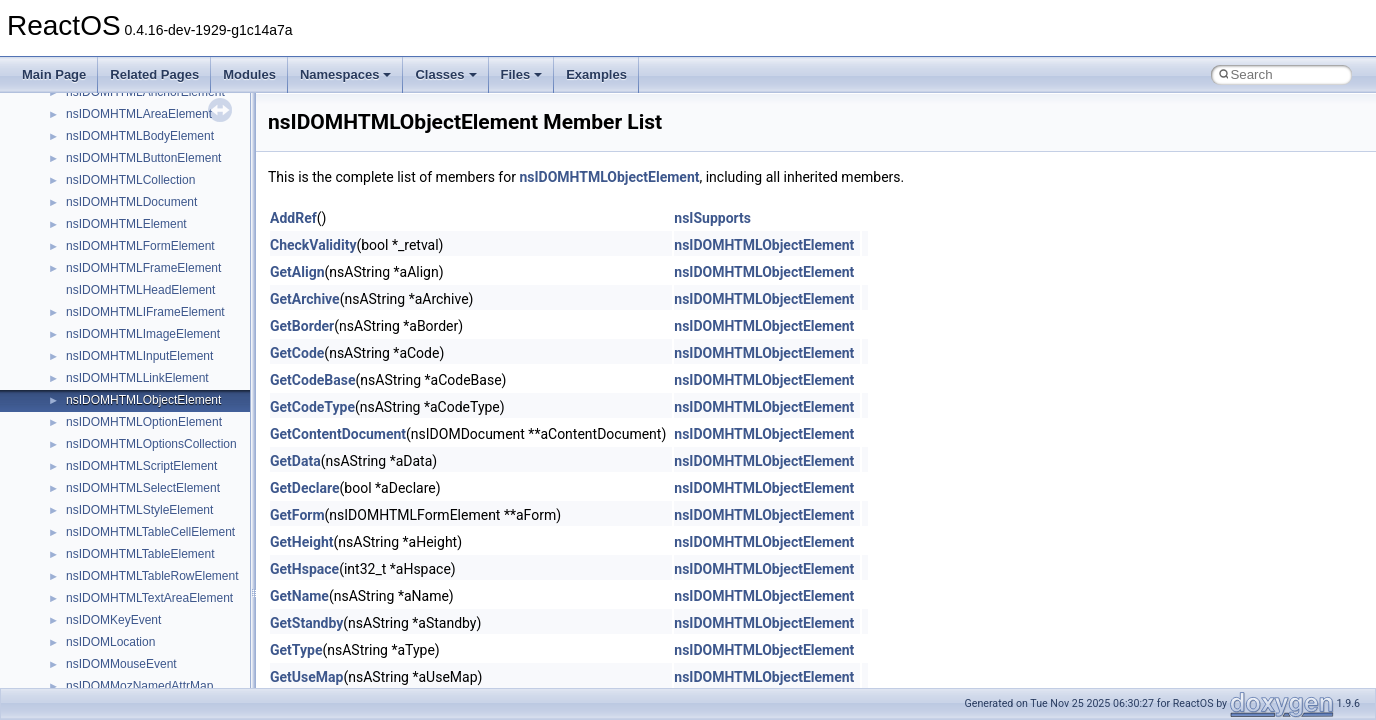 This screenshot has width=1376, height=720. What do you see at coordinates (596, 74) in the screenshot?
I see `Examples` at bounding box center [596, 74].